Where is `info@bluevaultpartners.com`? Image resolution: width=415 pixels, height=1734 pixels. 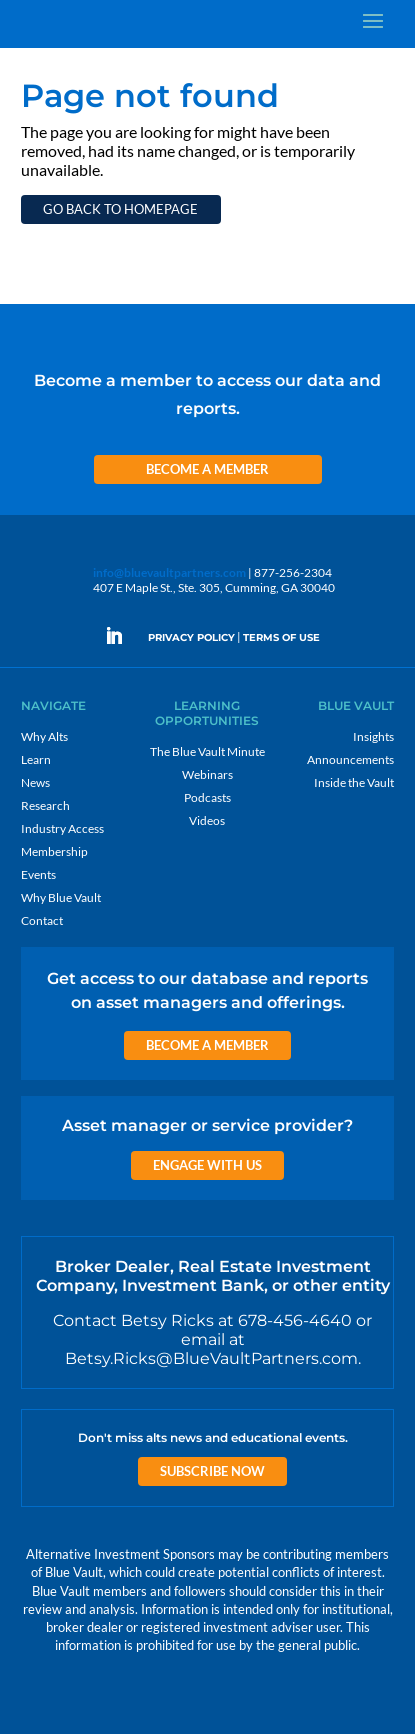
info@bluevaultpartners.com is located at coordinates (169, 572).